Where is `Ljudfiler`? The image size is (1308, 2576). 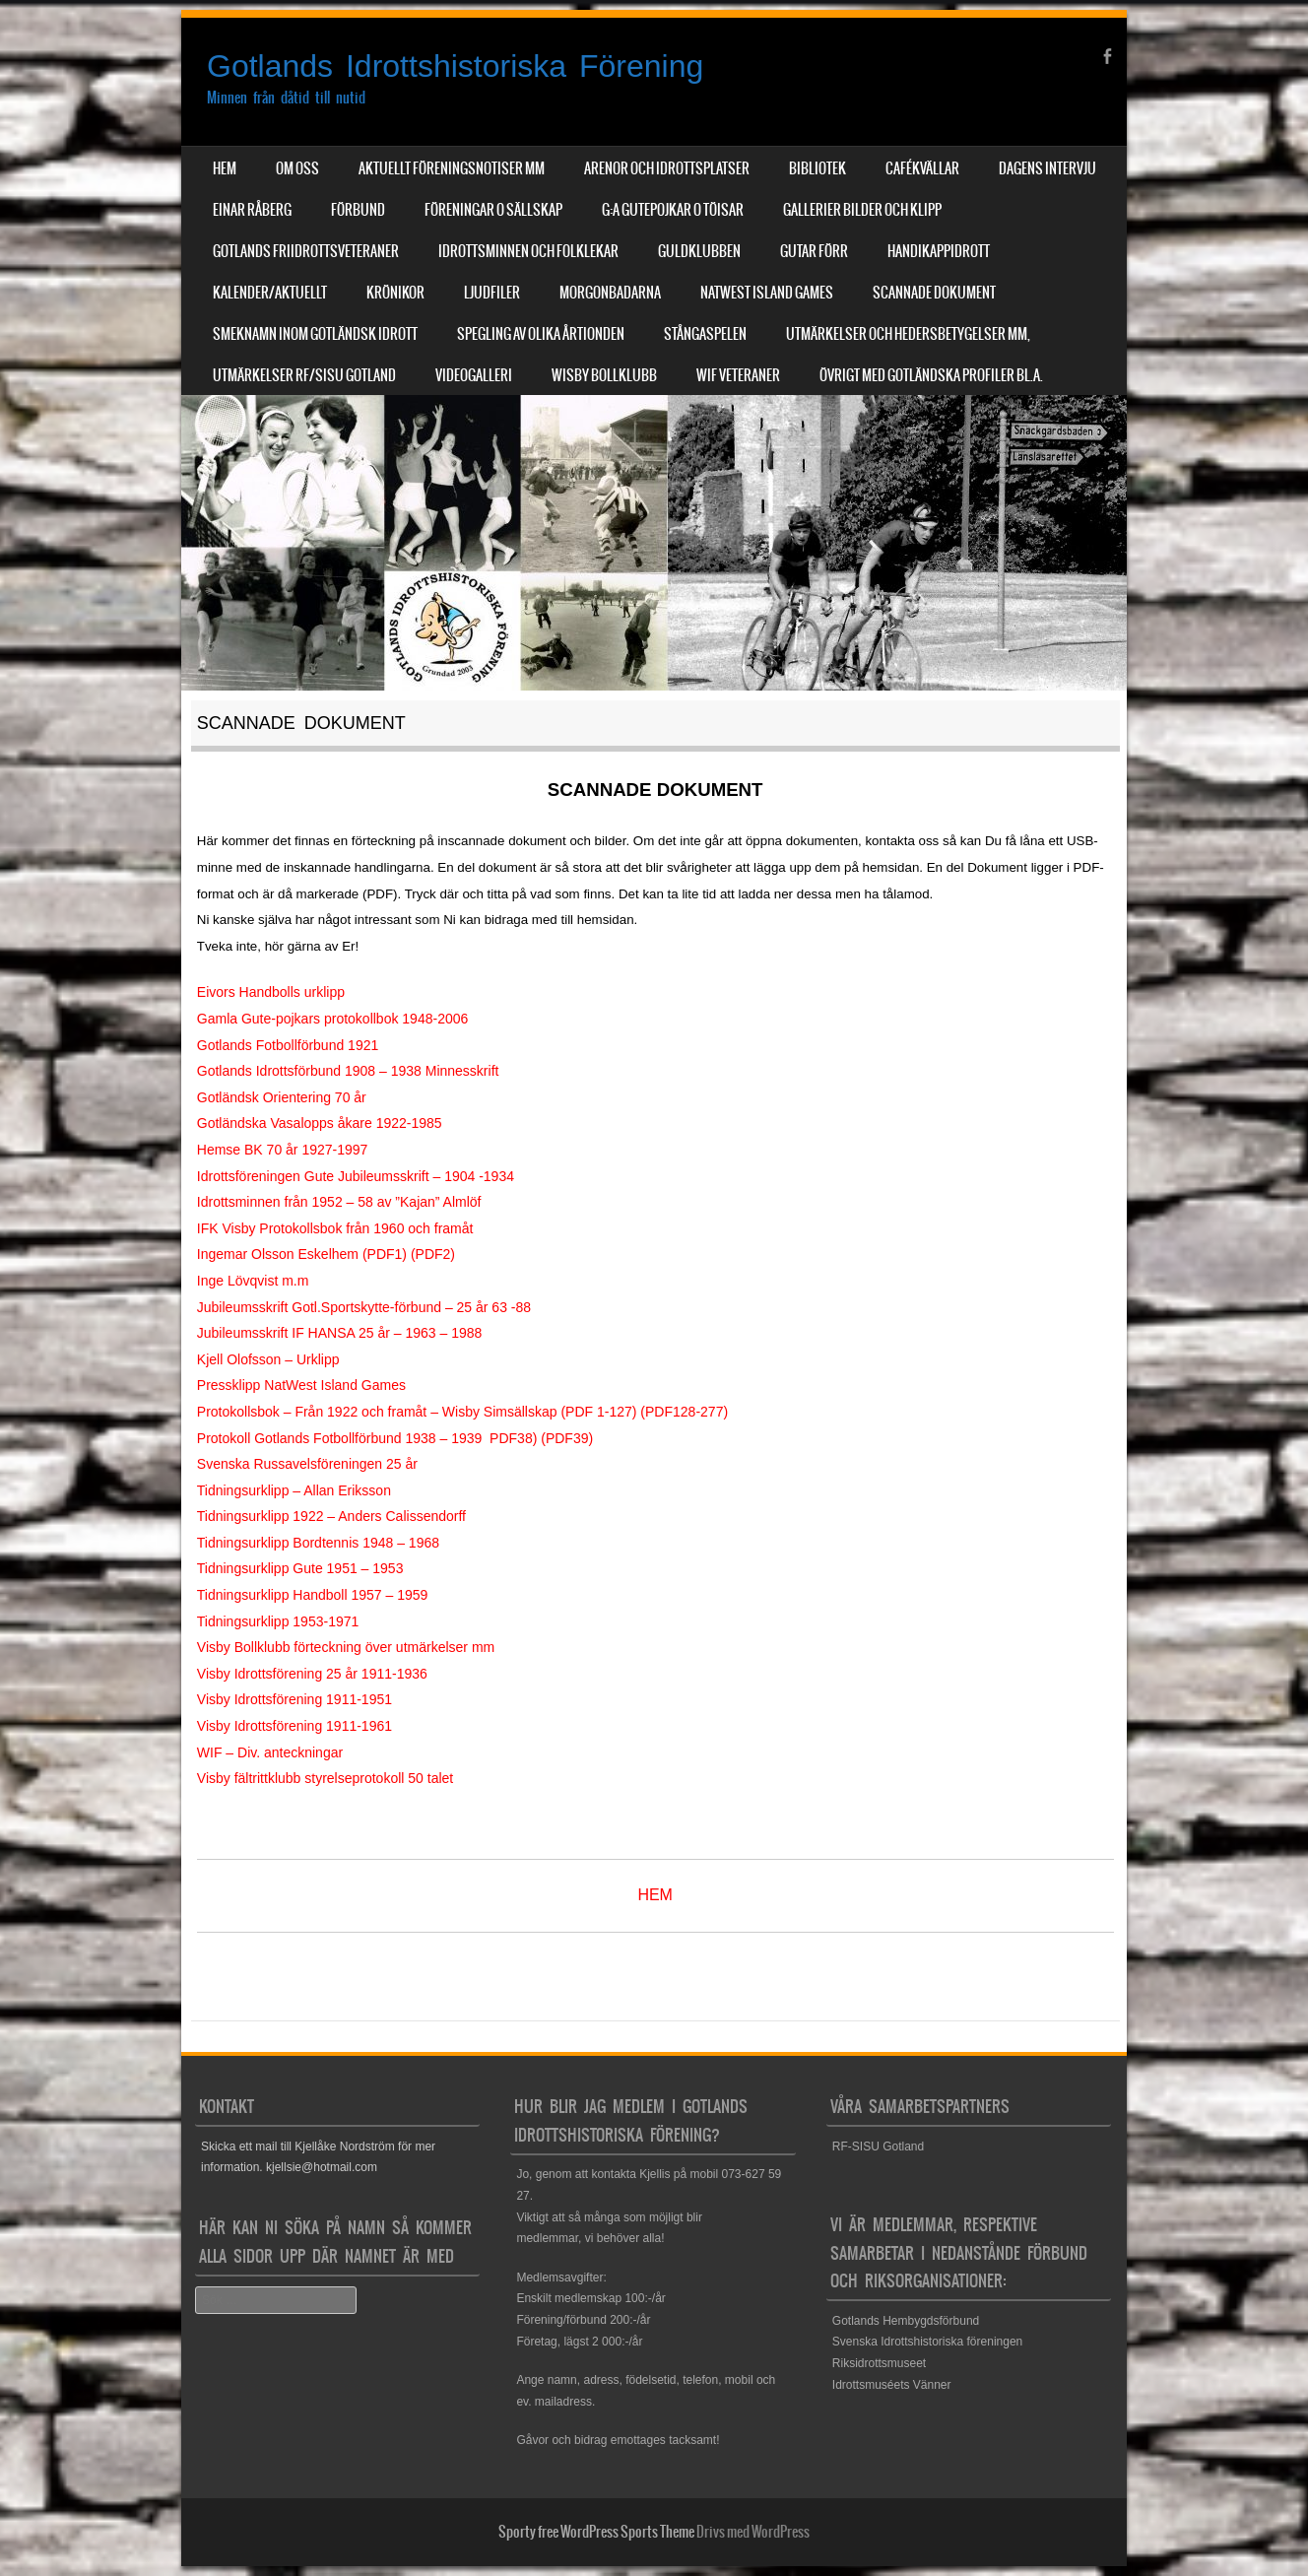 Ljudfiler is located at coordinates (492, 292).